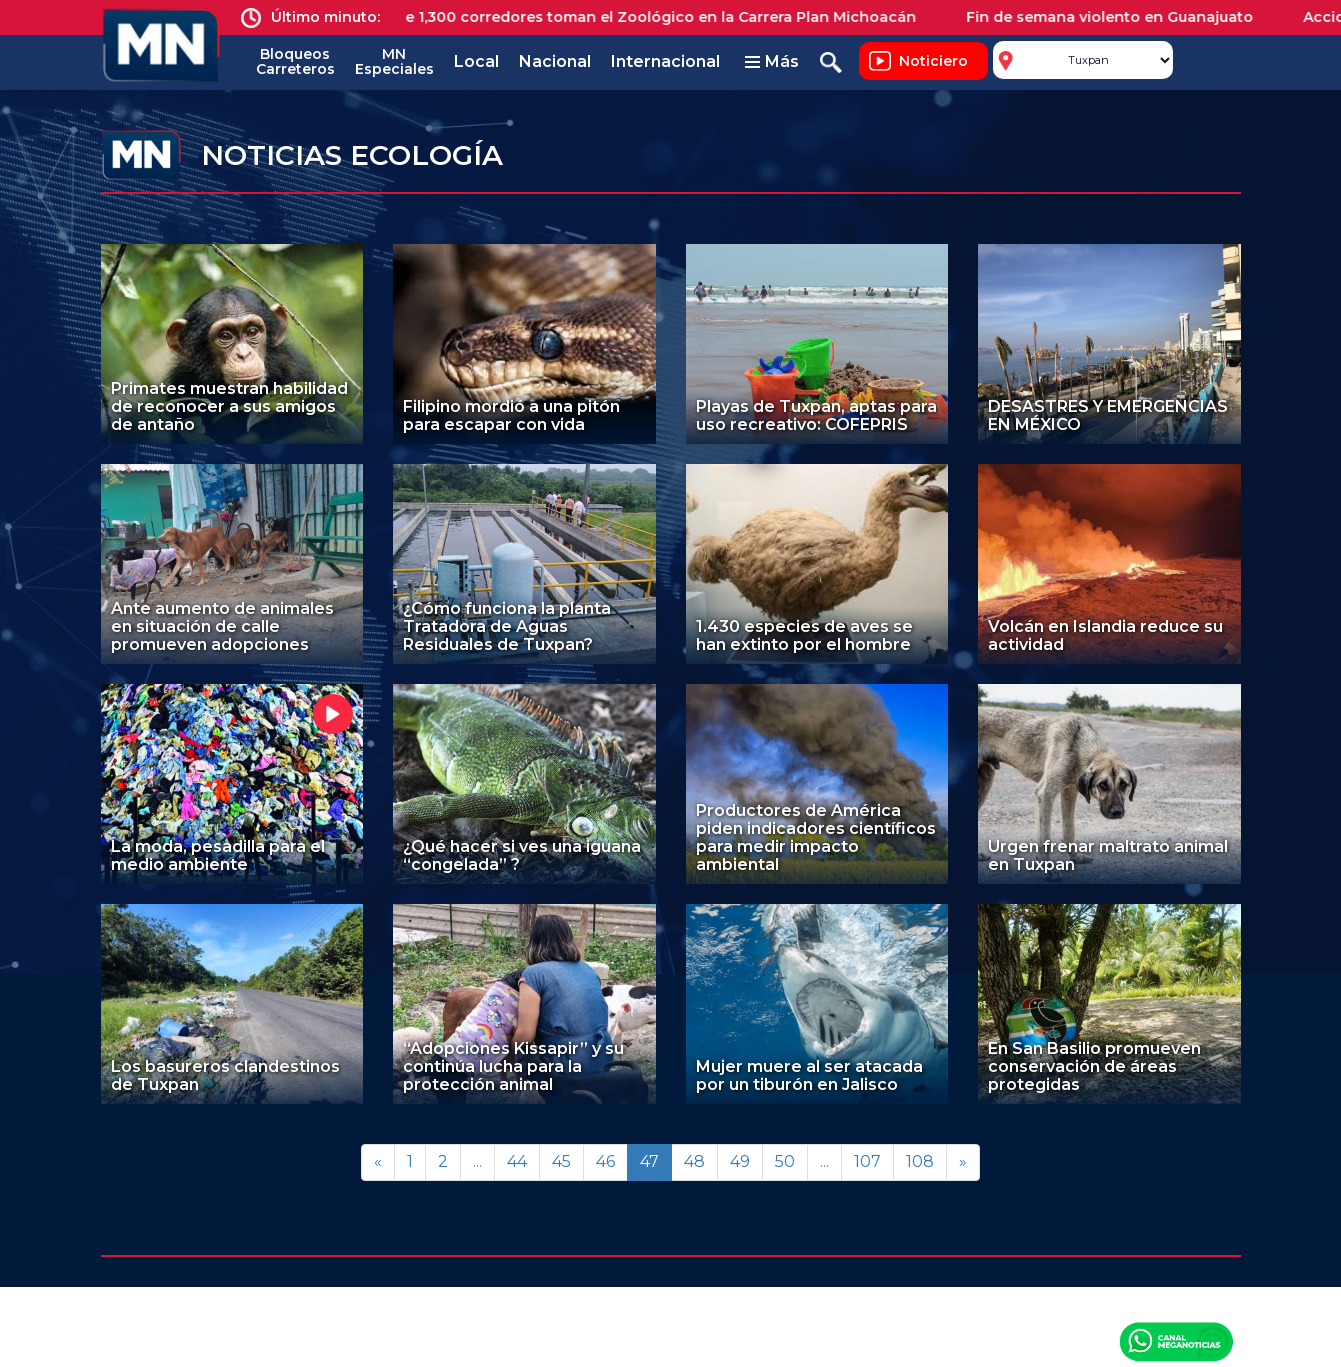 The height and width of the screenshot is (1367, 1341). What do you see at coordinates (476, 61) in the screenshot?
I see `Local` at bounding box center [476, 61].